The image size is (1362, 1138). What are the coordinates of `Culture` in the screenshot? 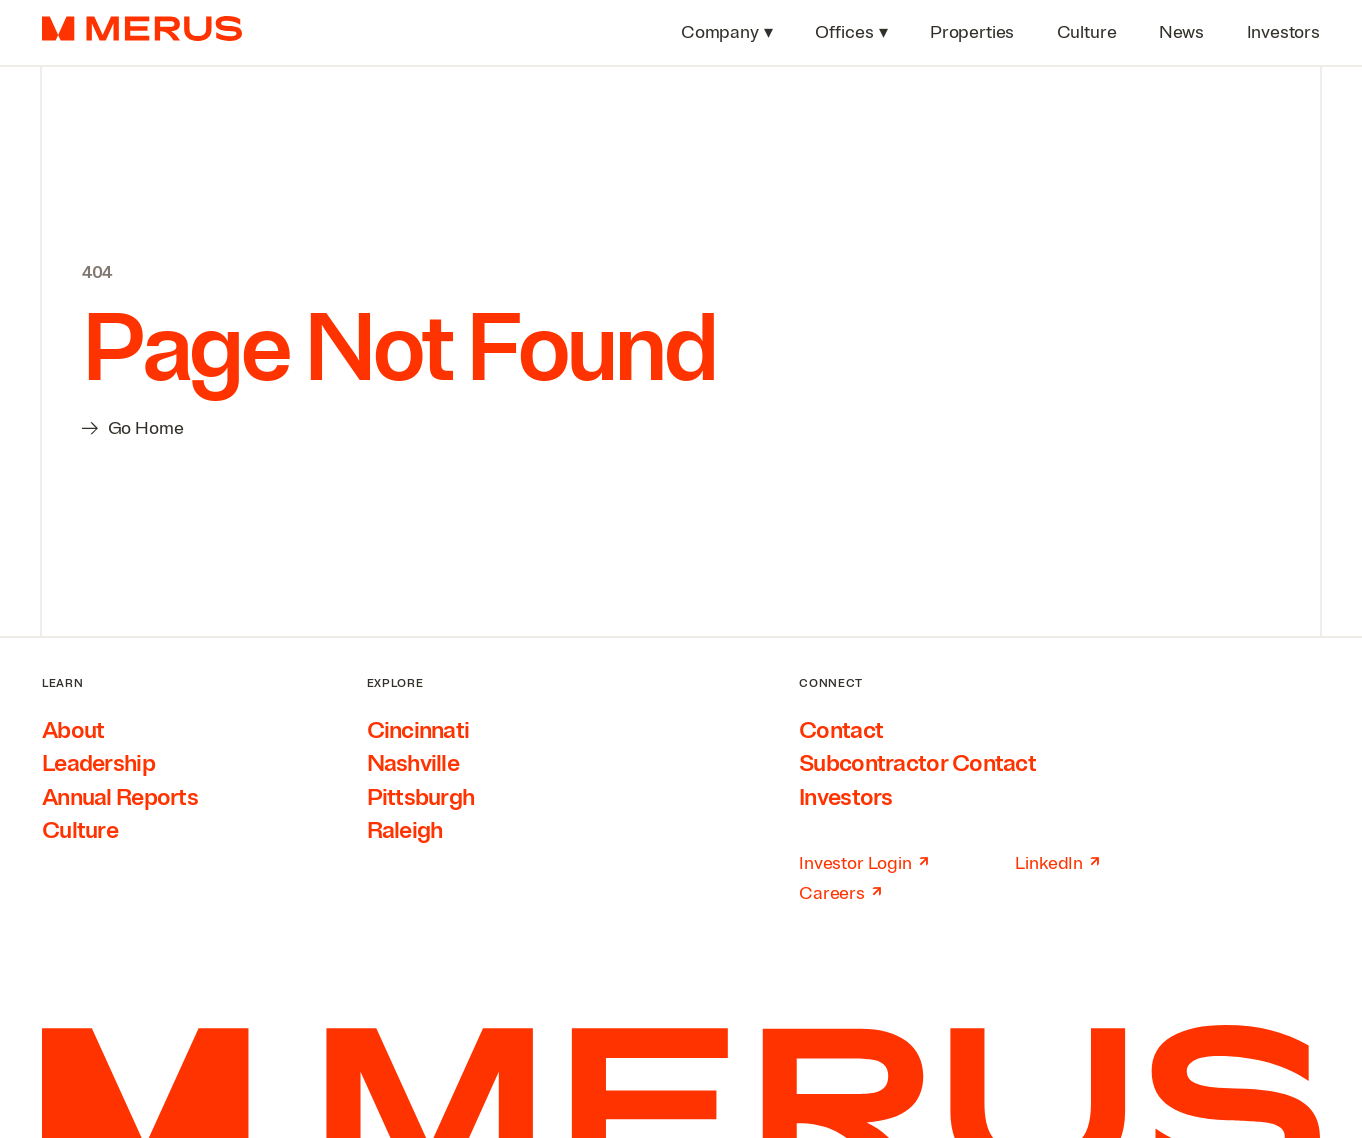 It's located at (80, 830).